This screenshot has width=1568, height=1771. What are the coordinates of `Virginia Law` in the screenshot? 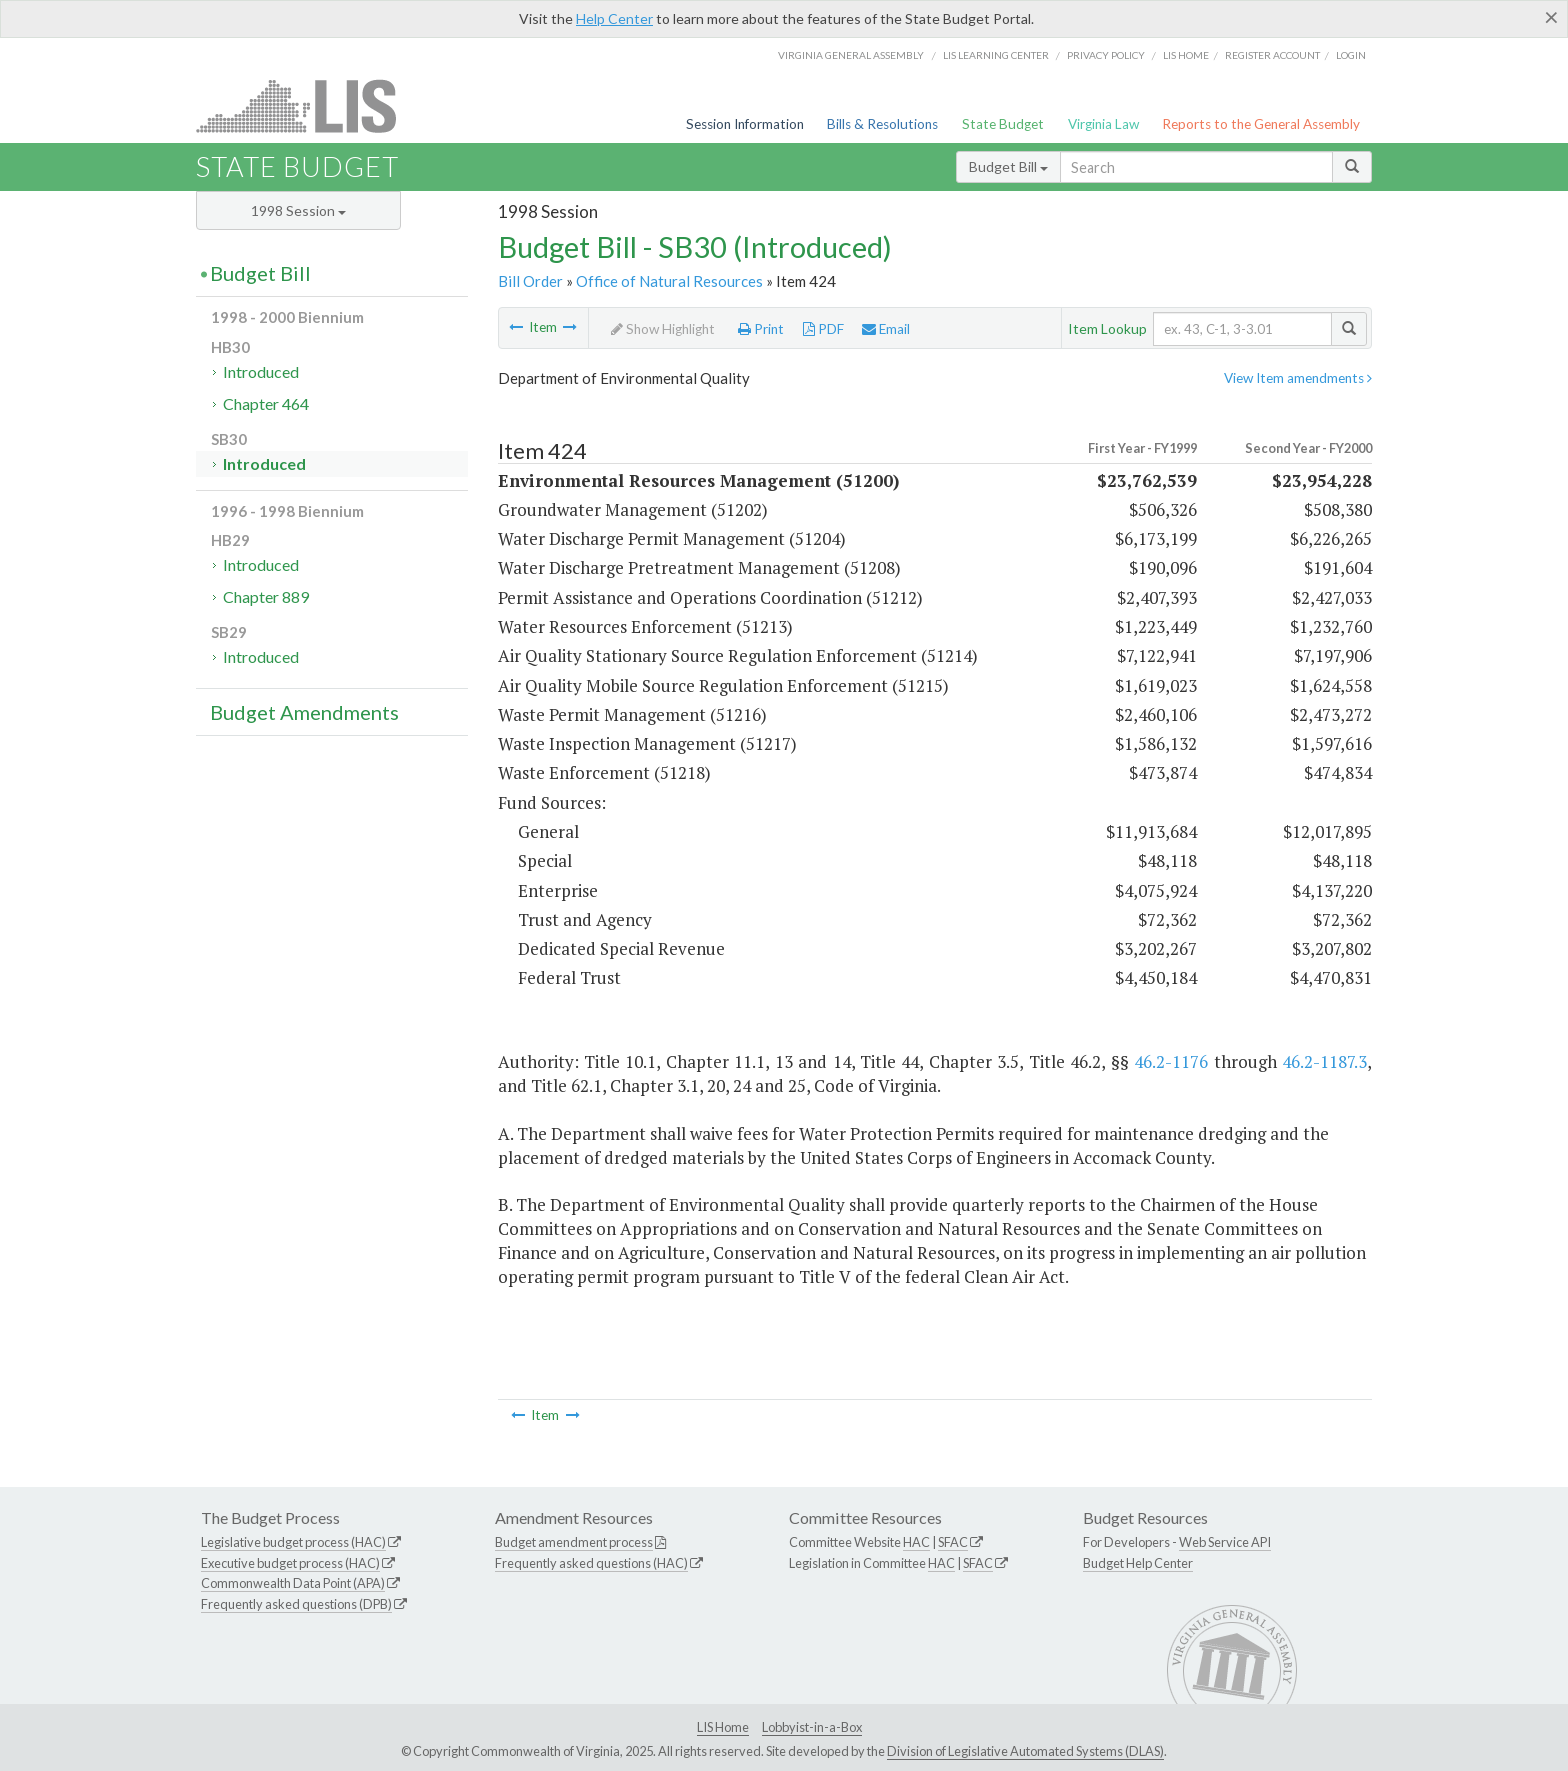 It's located at (1103, 124).